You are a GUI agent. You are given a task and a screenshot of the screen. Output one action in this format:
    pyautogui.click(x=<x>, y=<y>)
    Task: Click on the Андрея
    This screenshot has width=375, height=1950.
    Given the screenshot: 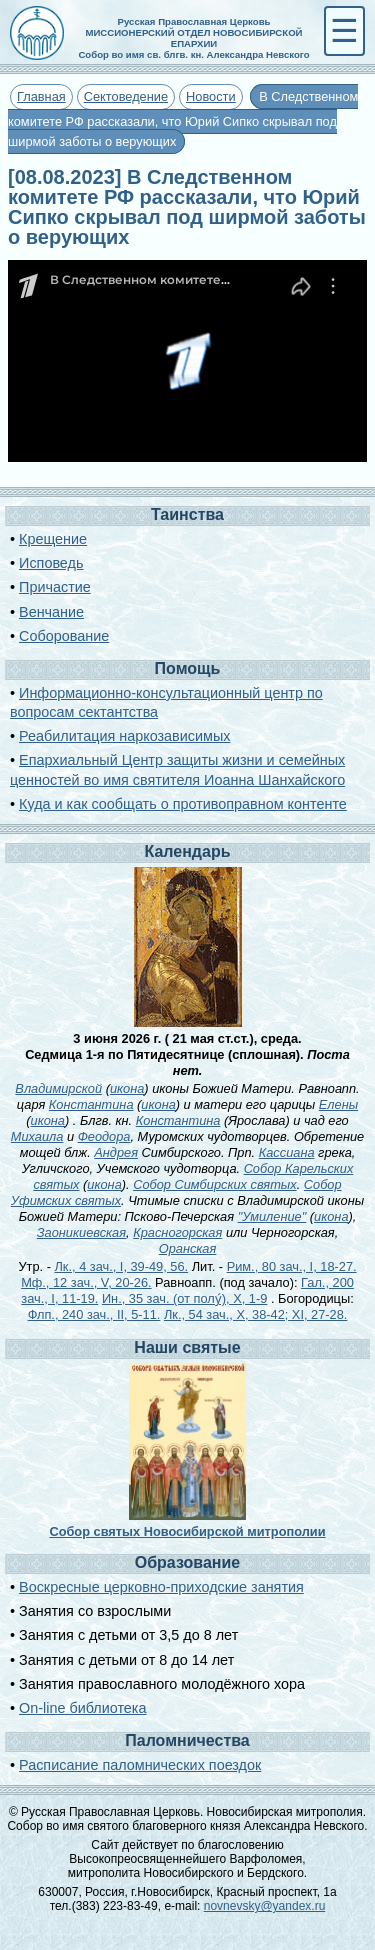 What is the action you would take?
    pyautogui.click(x=116, y=1152)
    